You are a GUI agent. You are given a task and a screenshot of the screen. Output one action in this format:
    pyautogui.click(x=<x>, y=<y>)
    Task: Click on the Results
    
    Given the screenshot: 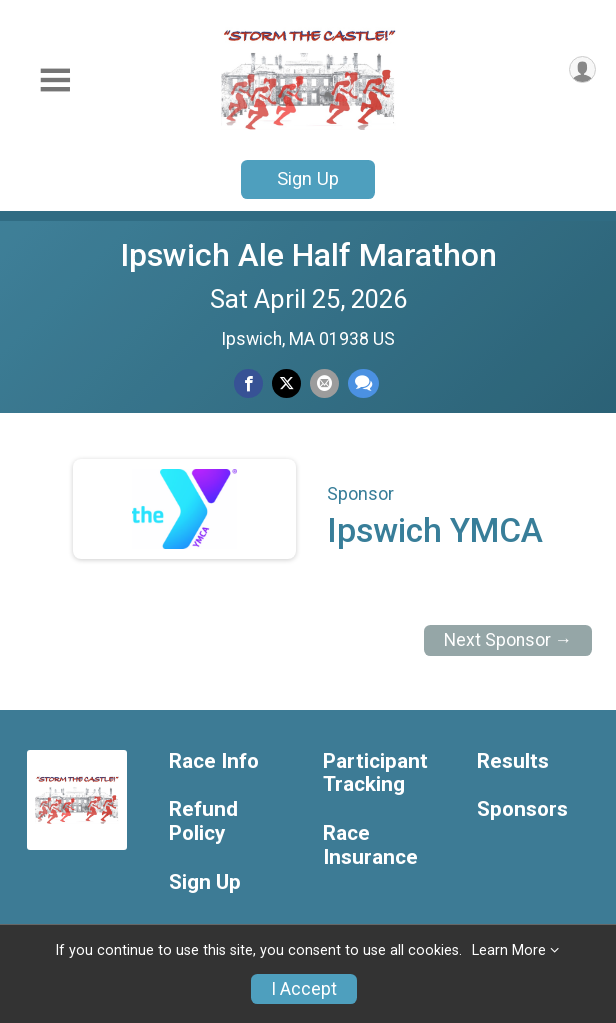 What is the action you would take?
    pyautogui.click(x=513, y=761)
    